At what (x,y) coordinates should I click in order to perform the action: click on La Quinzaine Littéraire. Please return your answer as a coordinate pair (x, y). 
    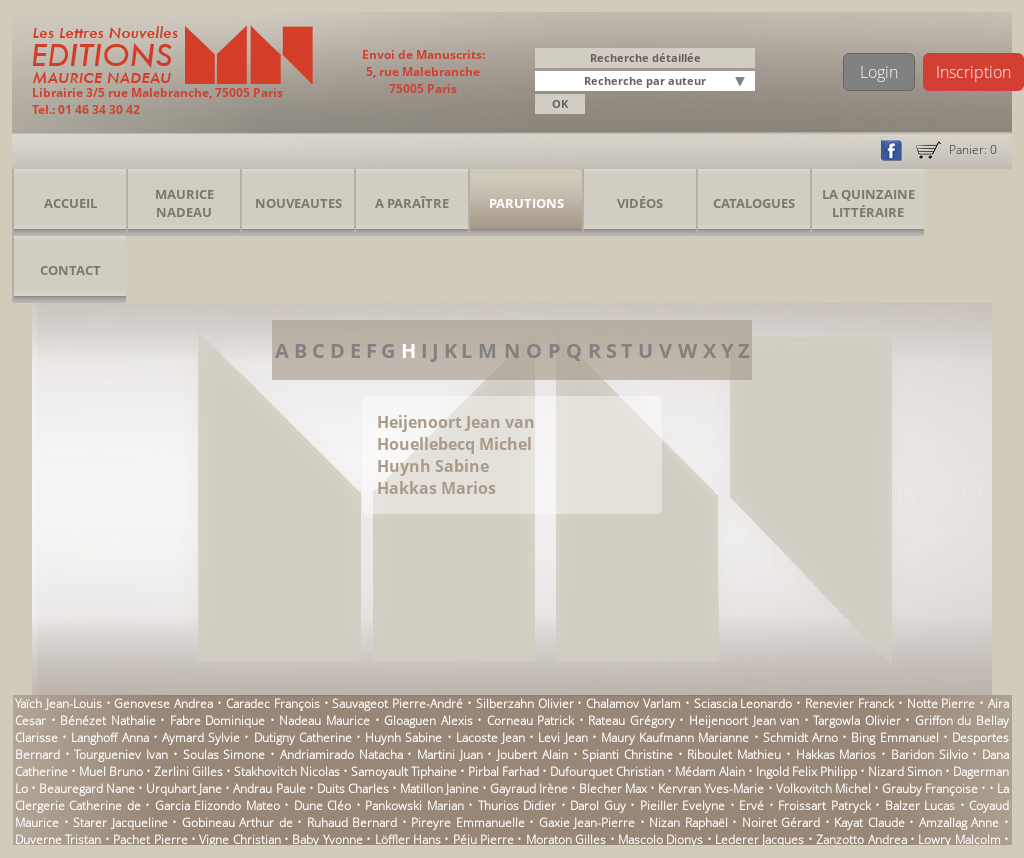
    Looking at the image, I should click on (868, 203).